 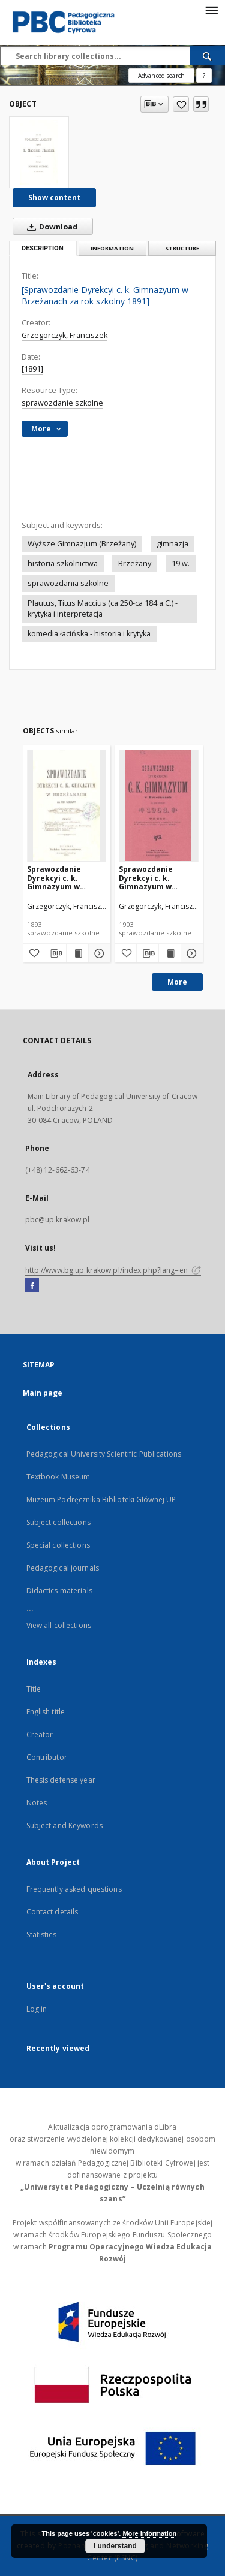 I want to click on [Show details Sprawozdanie Dyrekcyi c. k. Gimnazyum w Brzeżanach za rok szkolny 1903], so click(x=190, y=953).